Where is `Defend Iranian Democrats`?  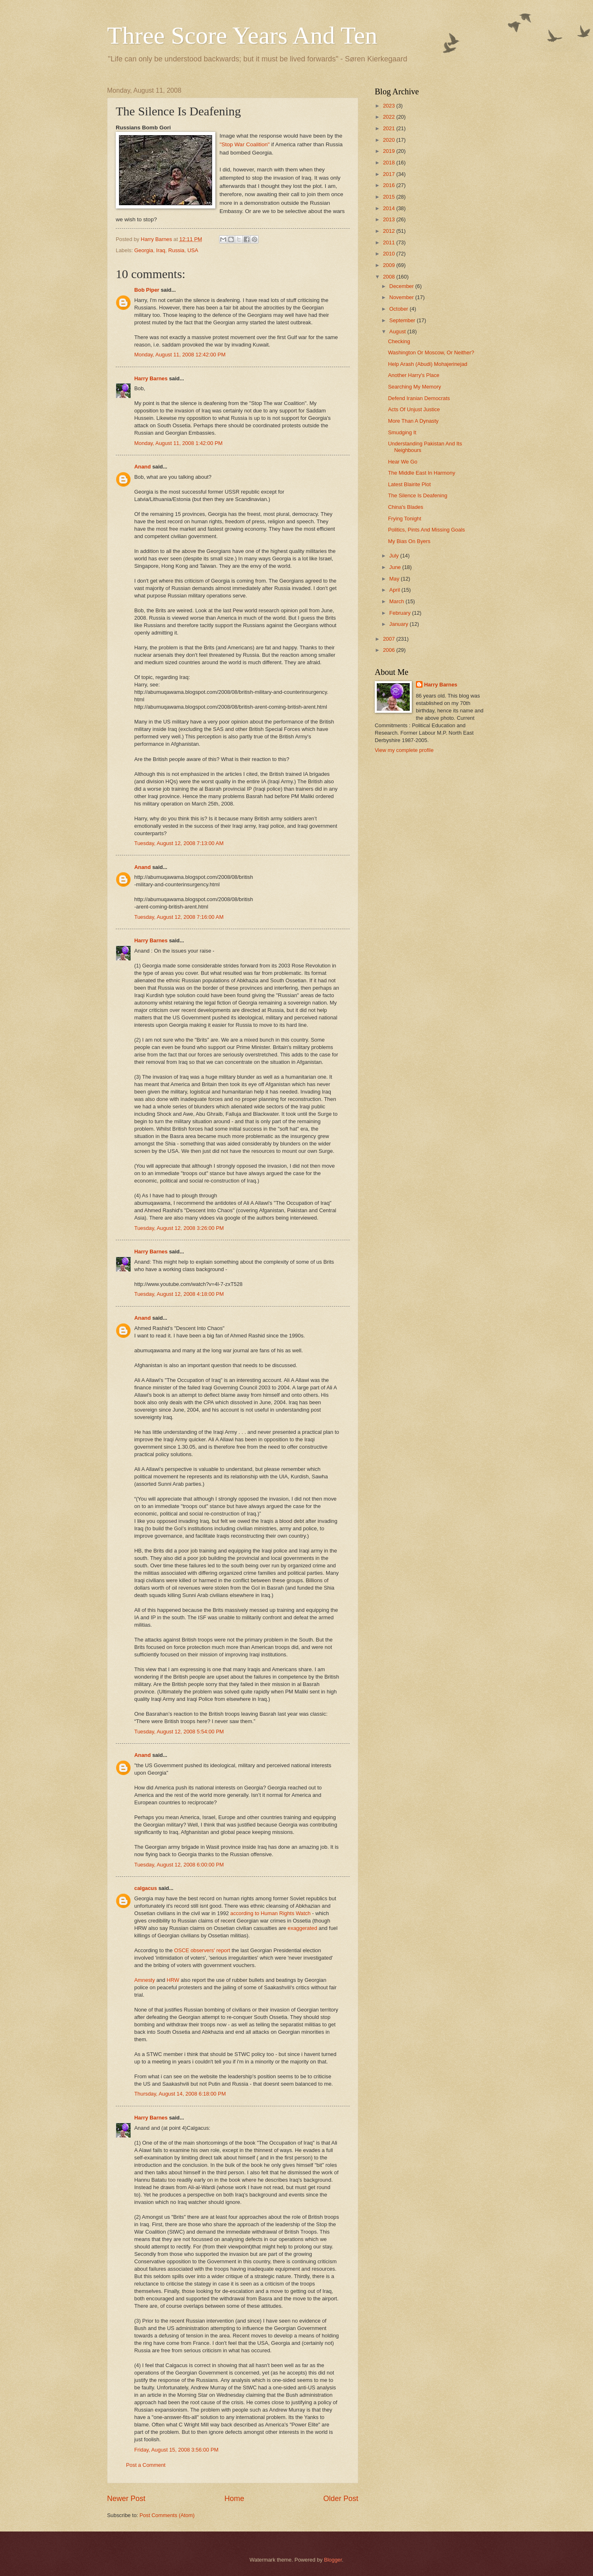 Defend Iranian Democrats is located at coordinates (419, 398).